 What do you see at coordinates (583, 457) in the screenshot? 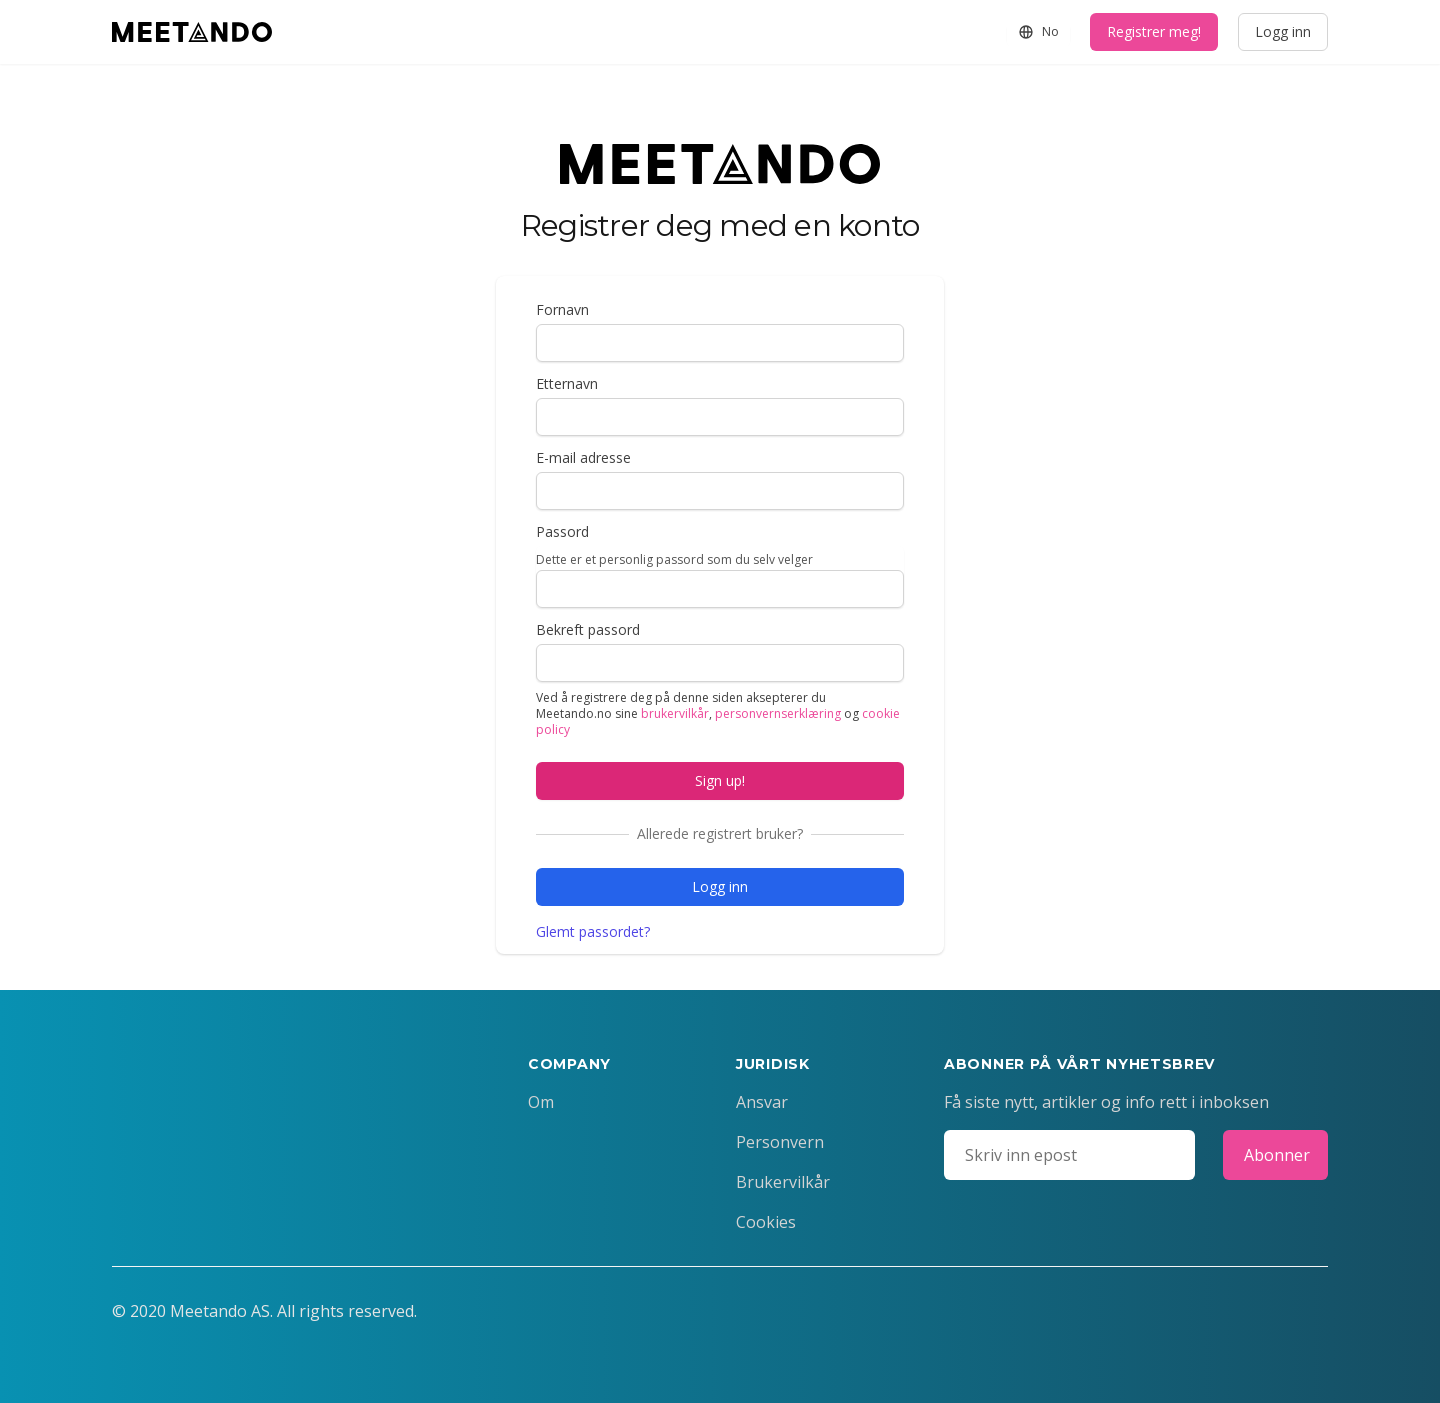
I see `E-mail adresse` at bounding box center [583, 457].